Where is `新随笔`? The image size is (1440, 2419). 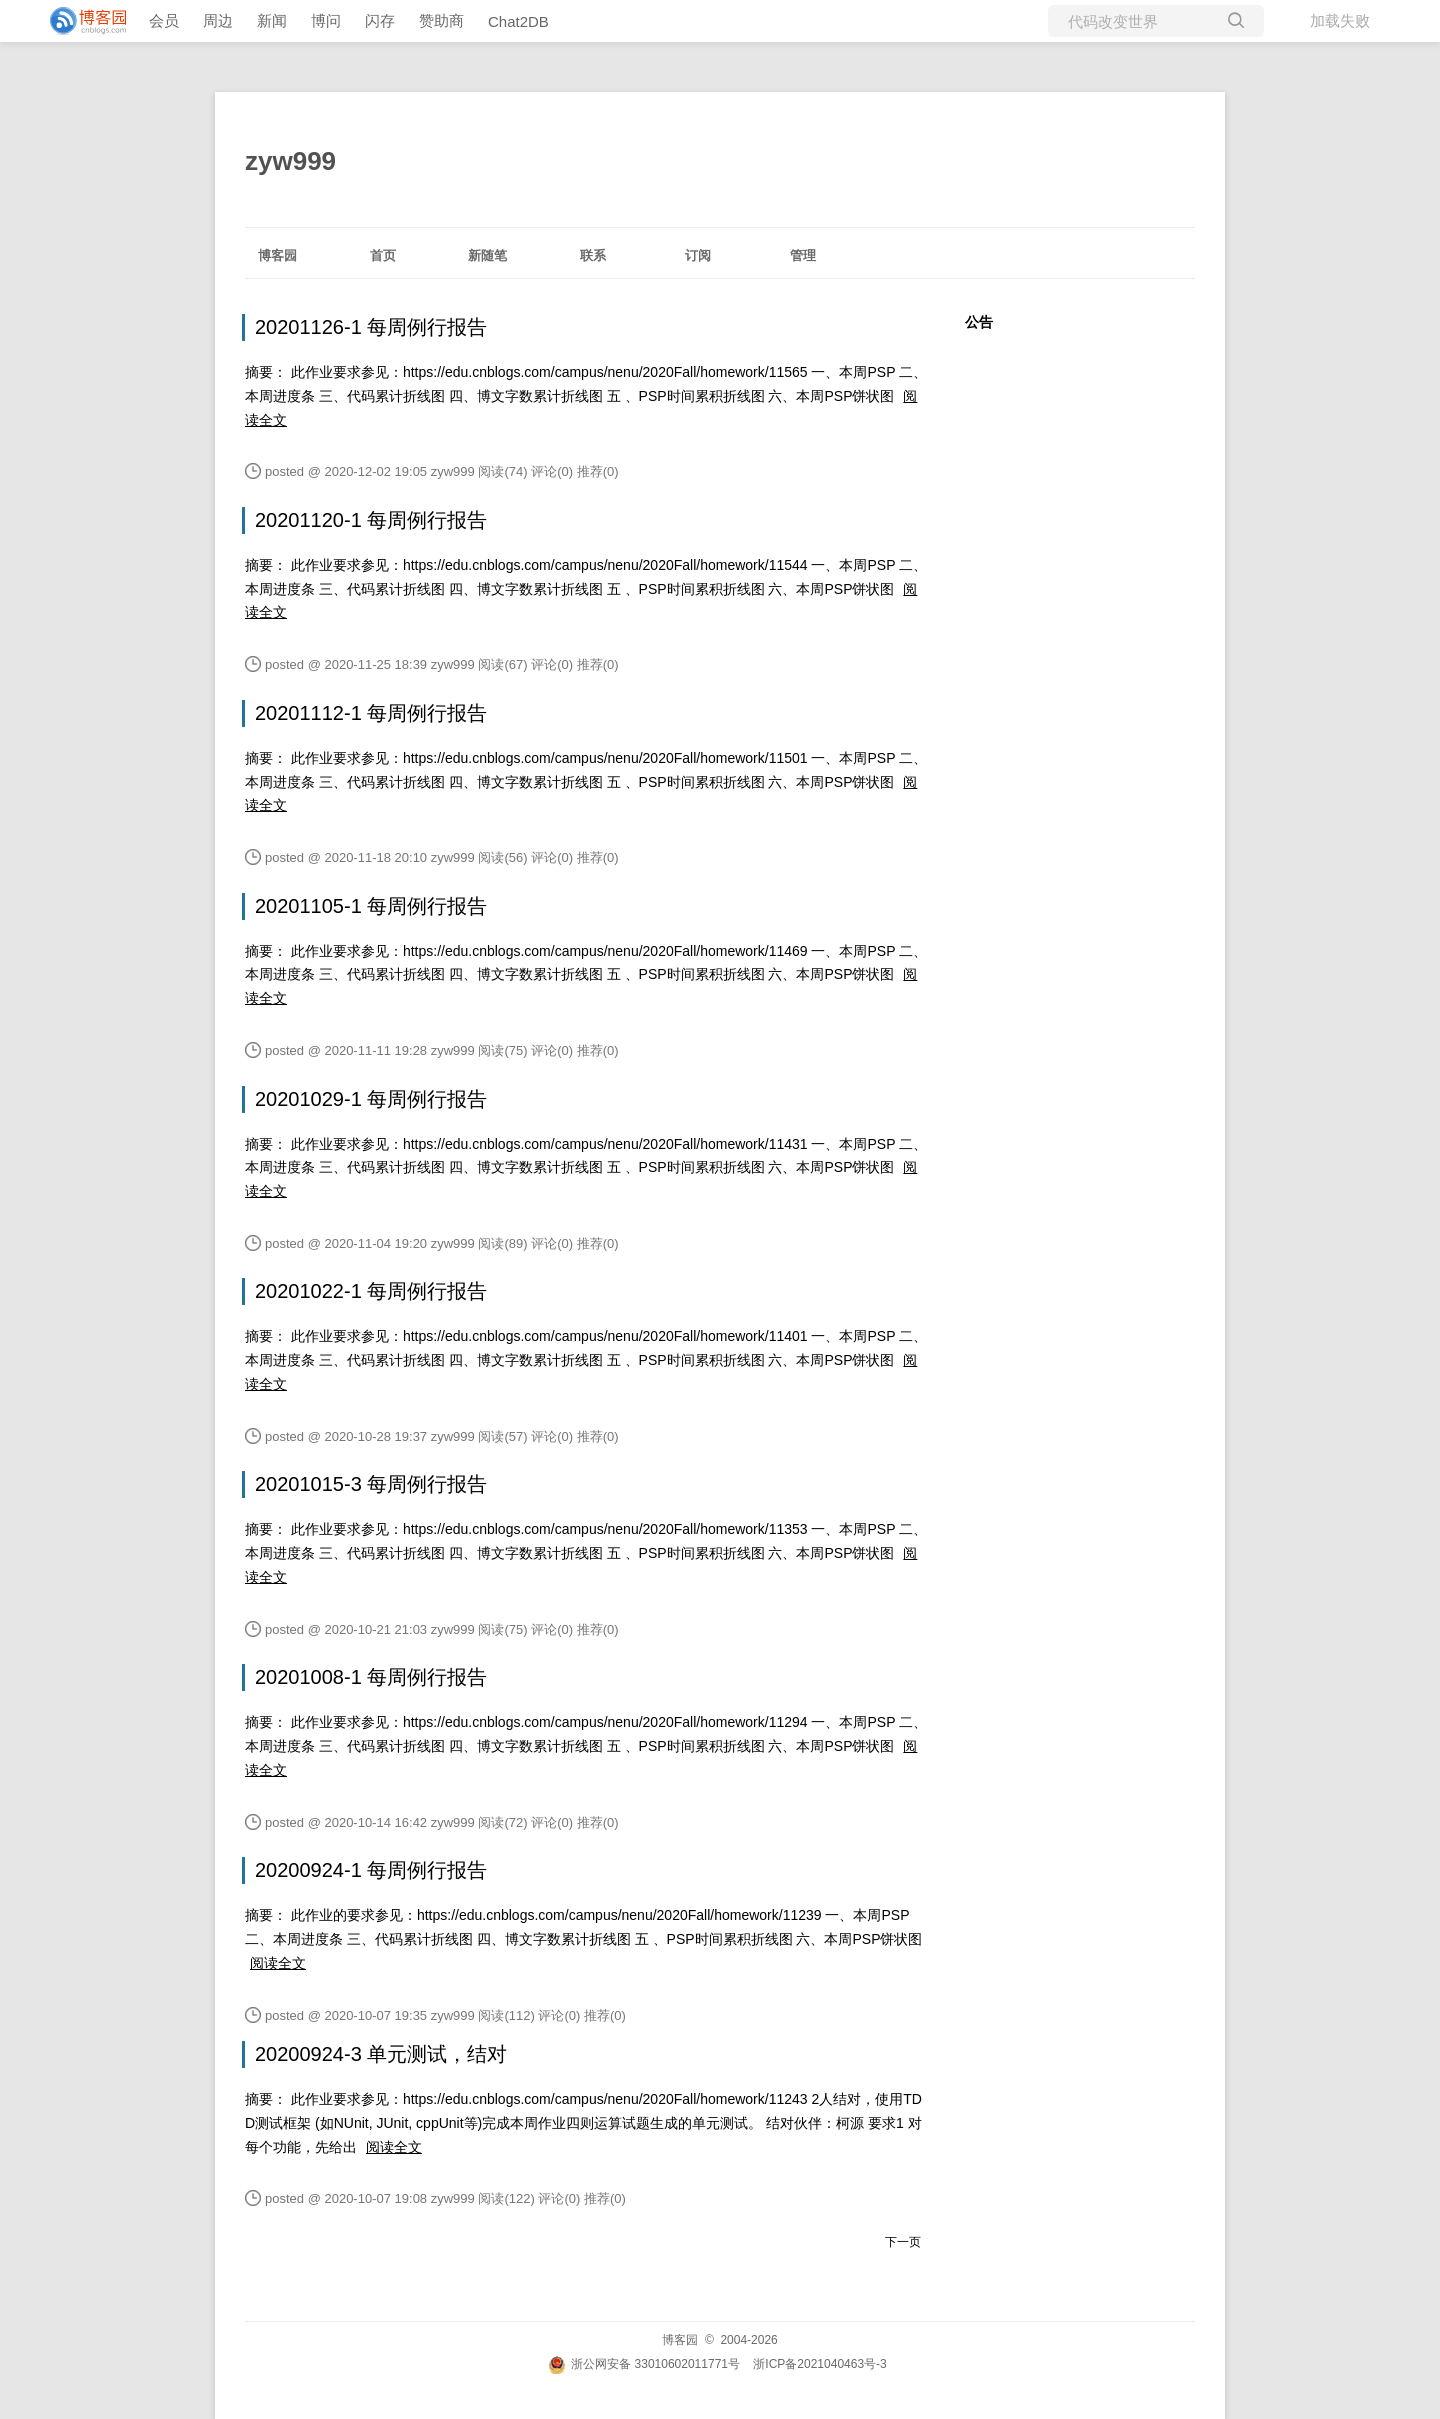 新随笔 is located at coordinates (487, 255).